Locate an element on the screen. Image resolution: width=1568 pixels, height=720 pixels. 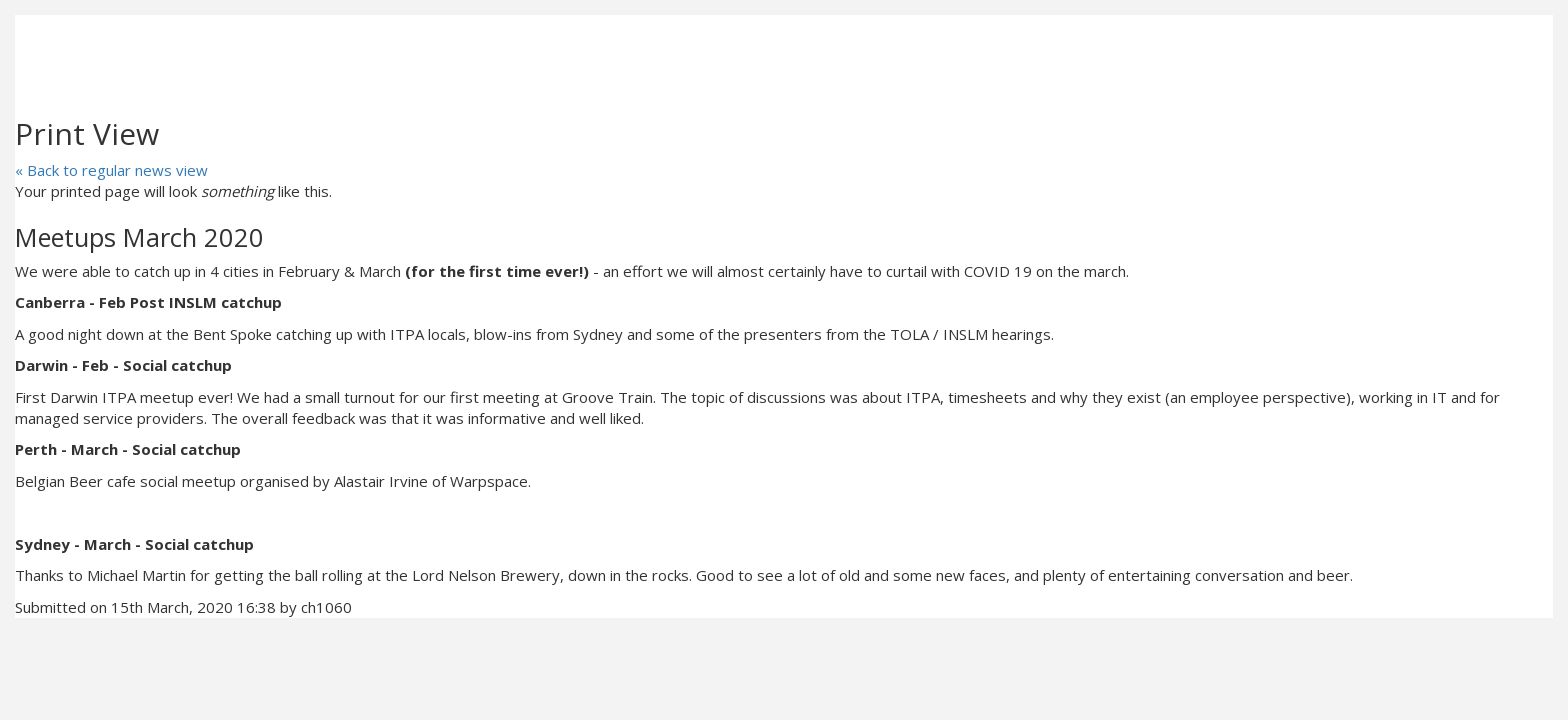
« Back to regular news view is located at coordinates (111, 170).